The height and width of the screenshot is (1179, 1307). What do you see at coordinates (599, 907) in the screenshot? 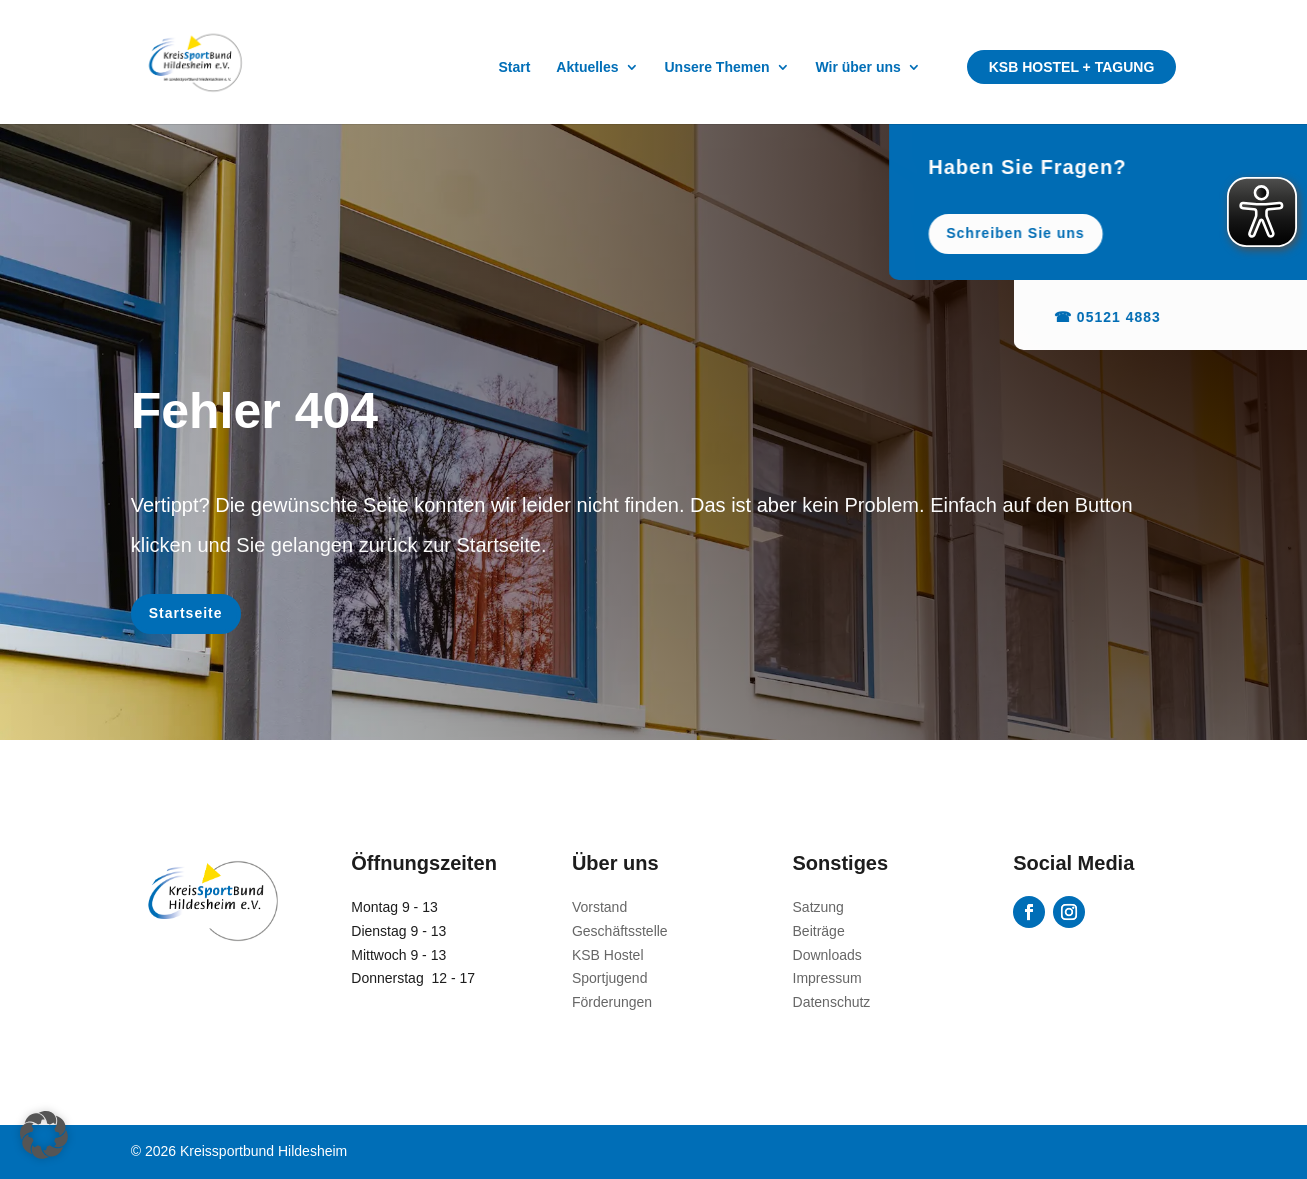
I see `Vorstand` at bounding box center [599, 907].